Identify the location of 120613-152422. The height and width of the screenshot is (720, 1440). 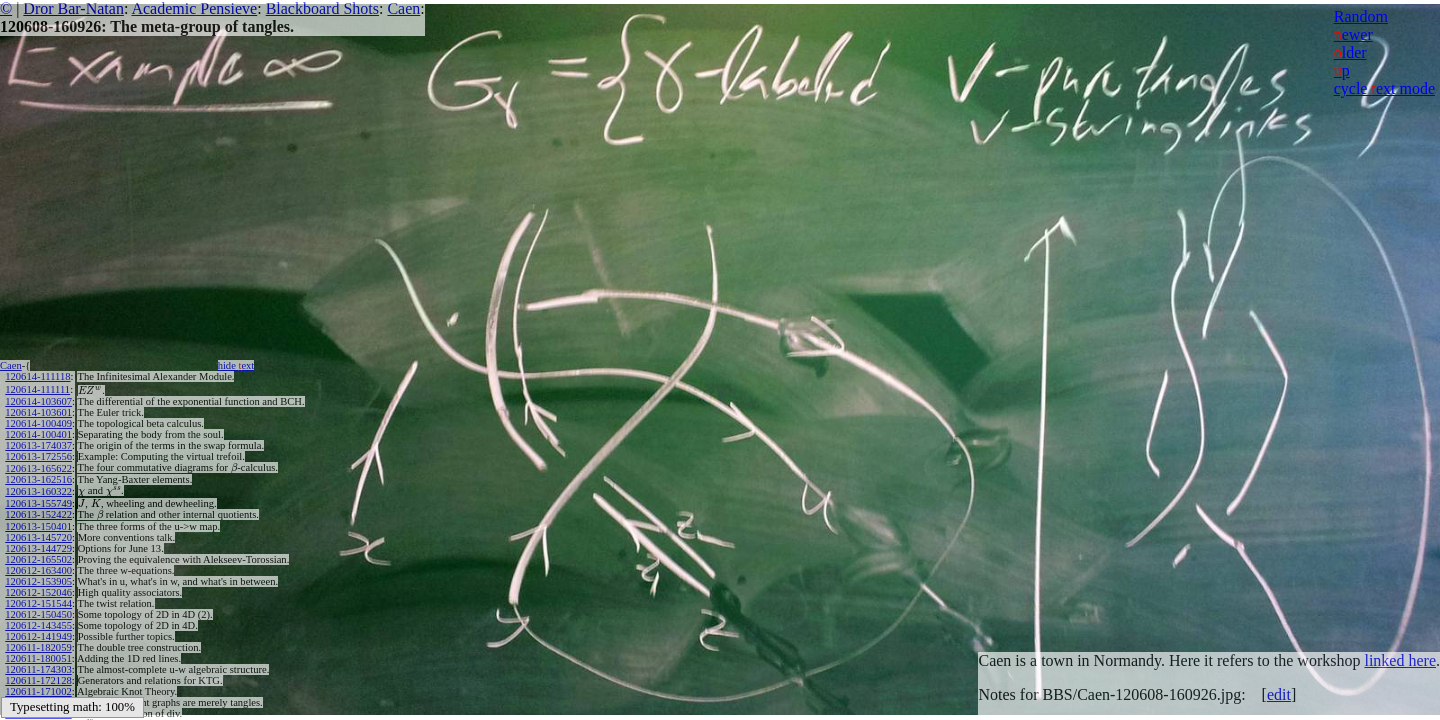
(38, 514).